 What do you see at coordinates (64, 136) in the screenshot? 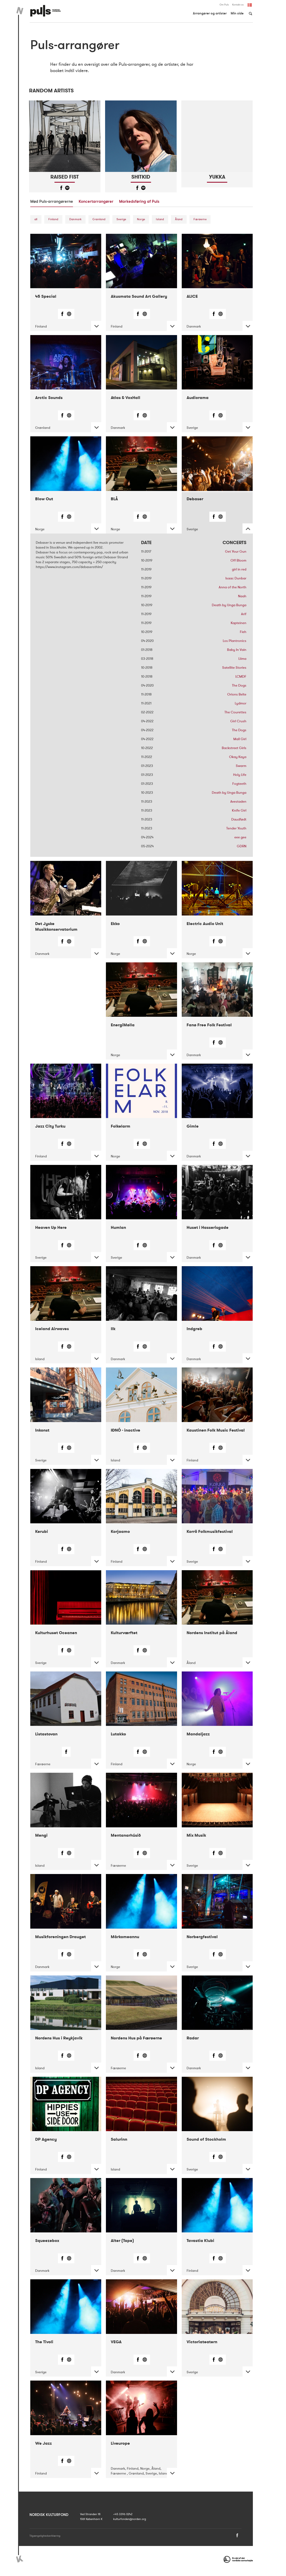
I see `[Raised Fist]` at bounding box center [64, 136].